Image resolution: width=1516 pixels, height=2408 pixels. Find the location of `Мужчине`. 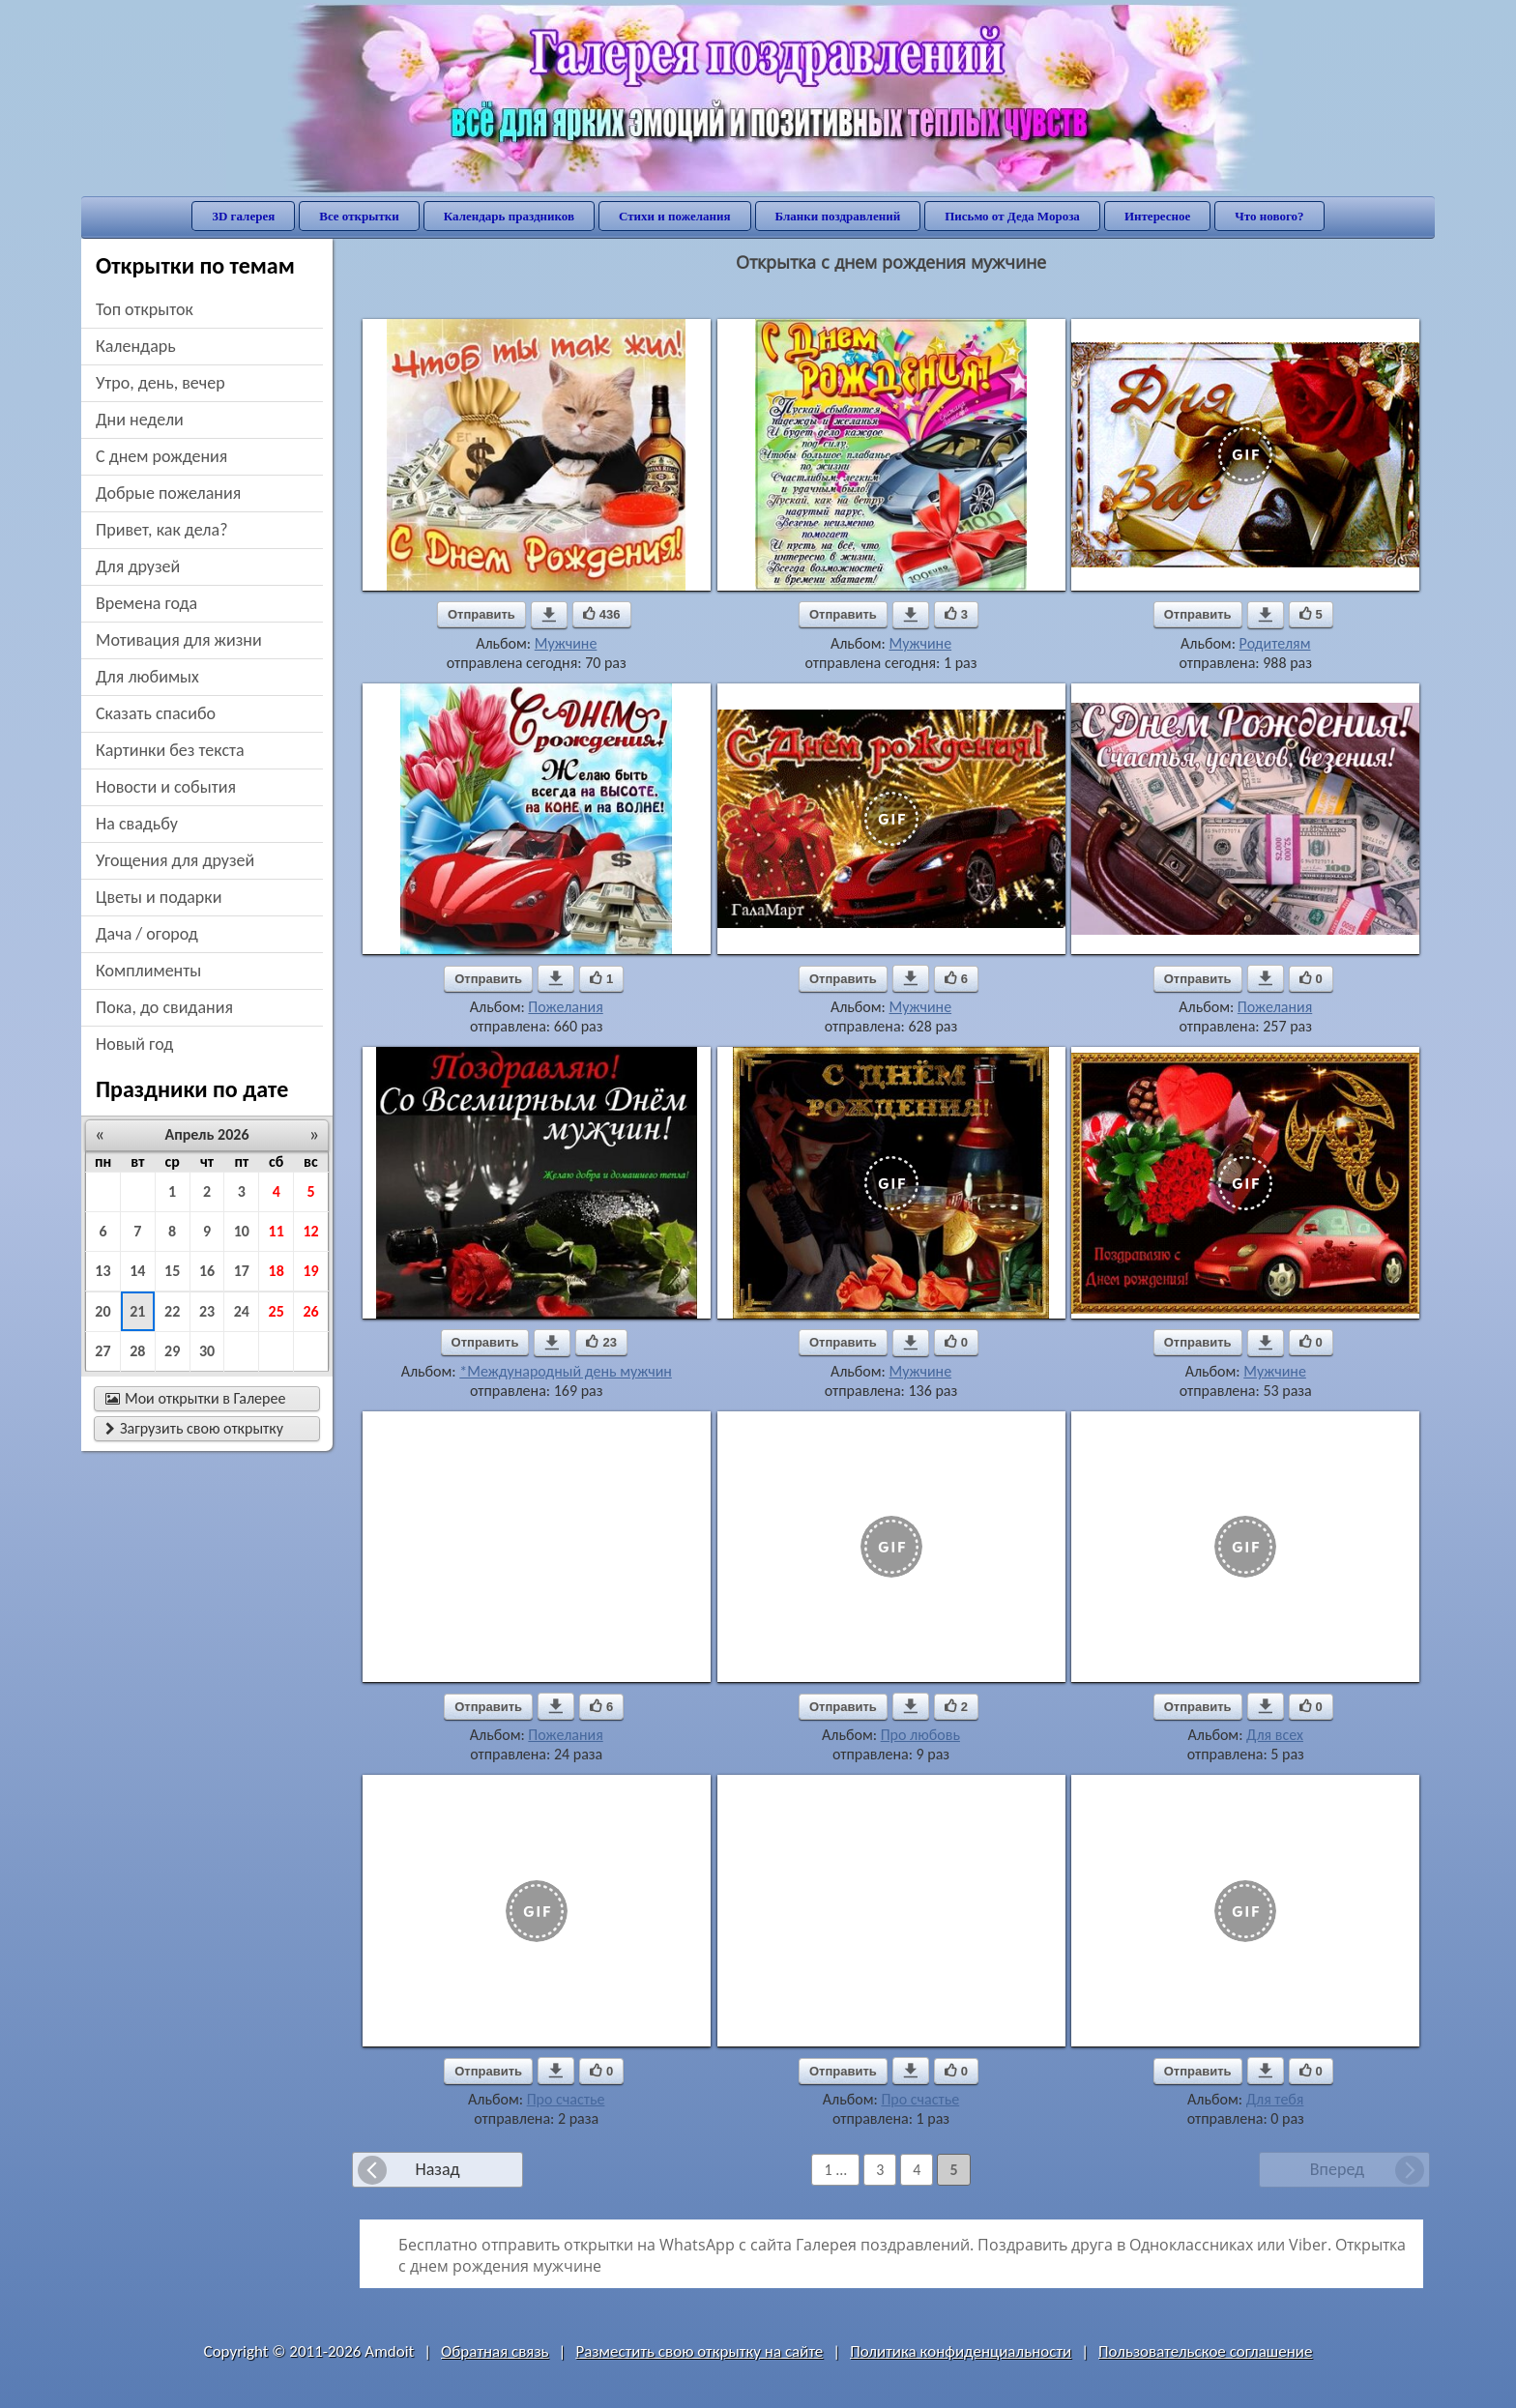

Мужчине is located at coordinates (566, 643).